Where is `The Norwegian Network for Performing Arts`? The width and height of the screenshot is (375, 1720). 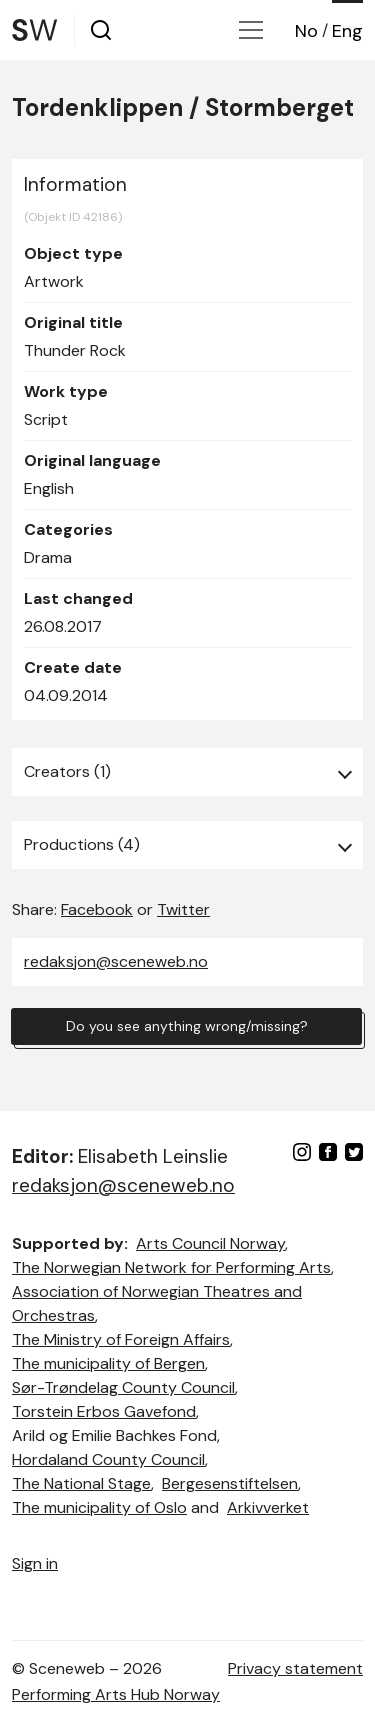 The Norwegian Network for Performing Arts is located at coordinates (171, 1267).